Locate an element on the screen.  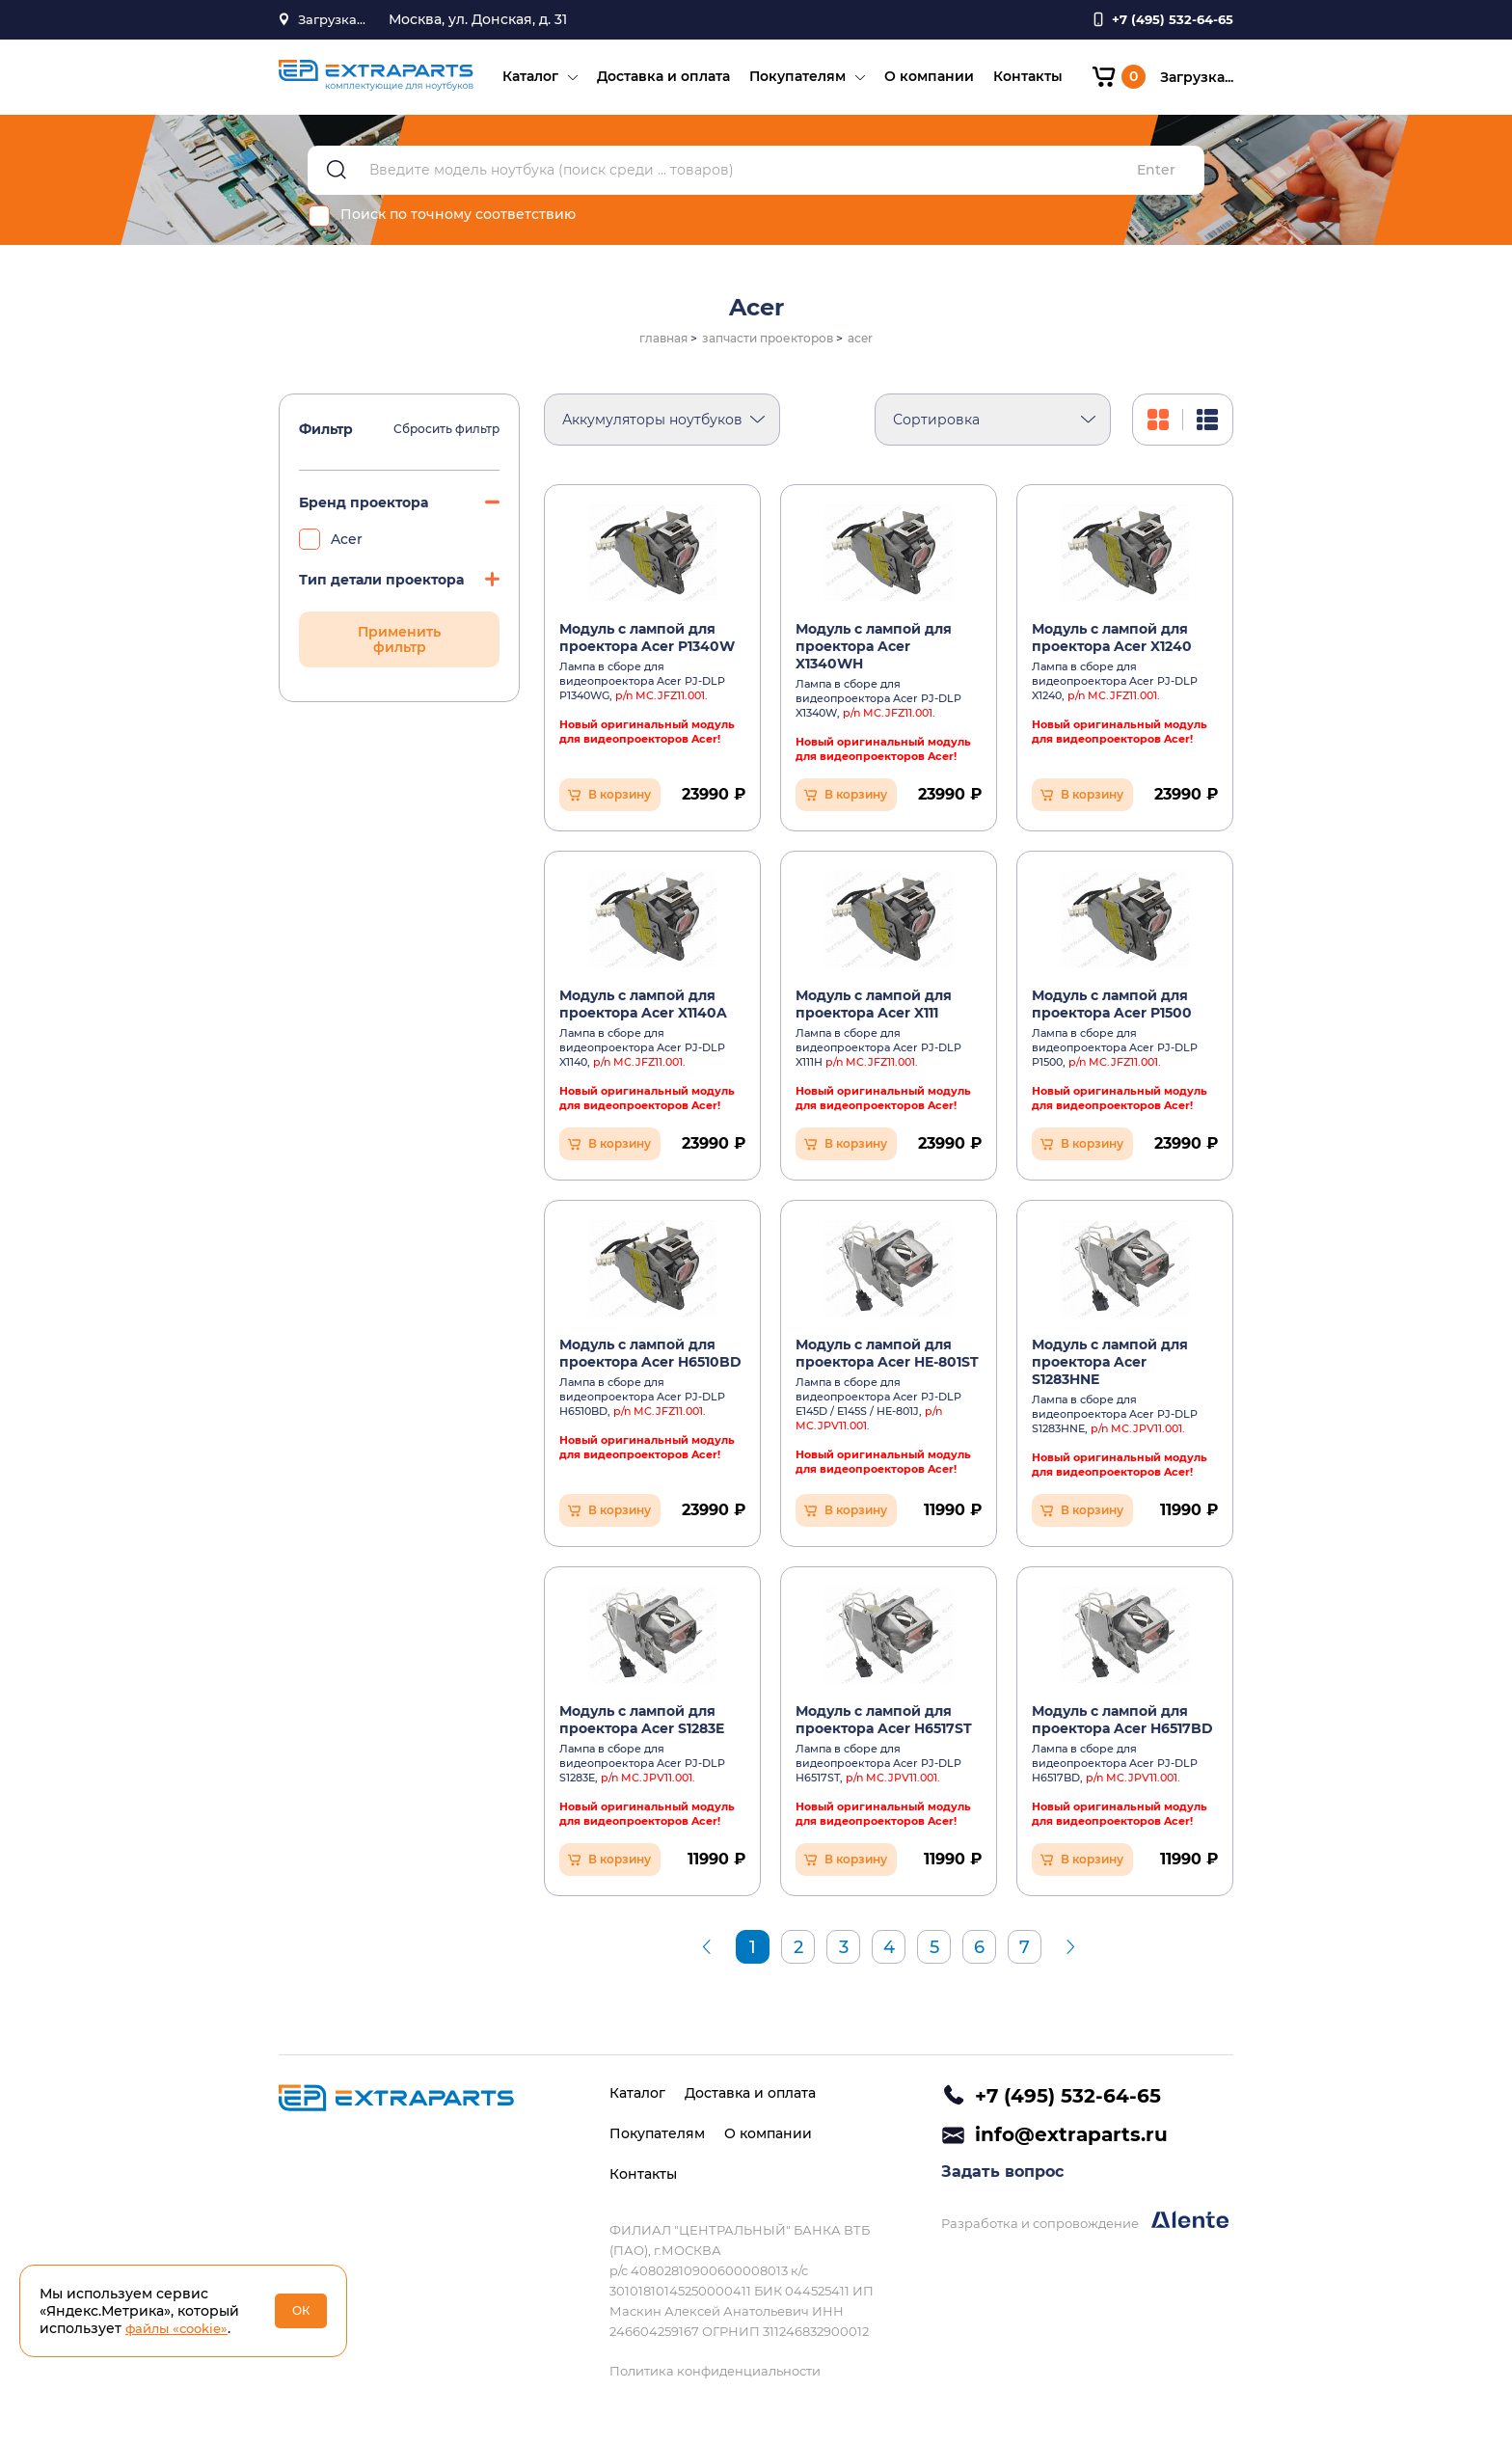
Сбросить фильтр is located at coordinates (446, 443).